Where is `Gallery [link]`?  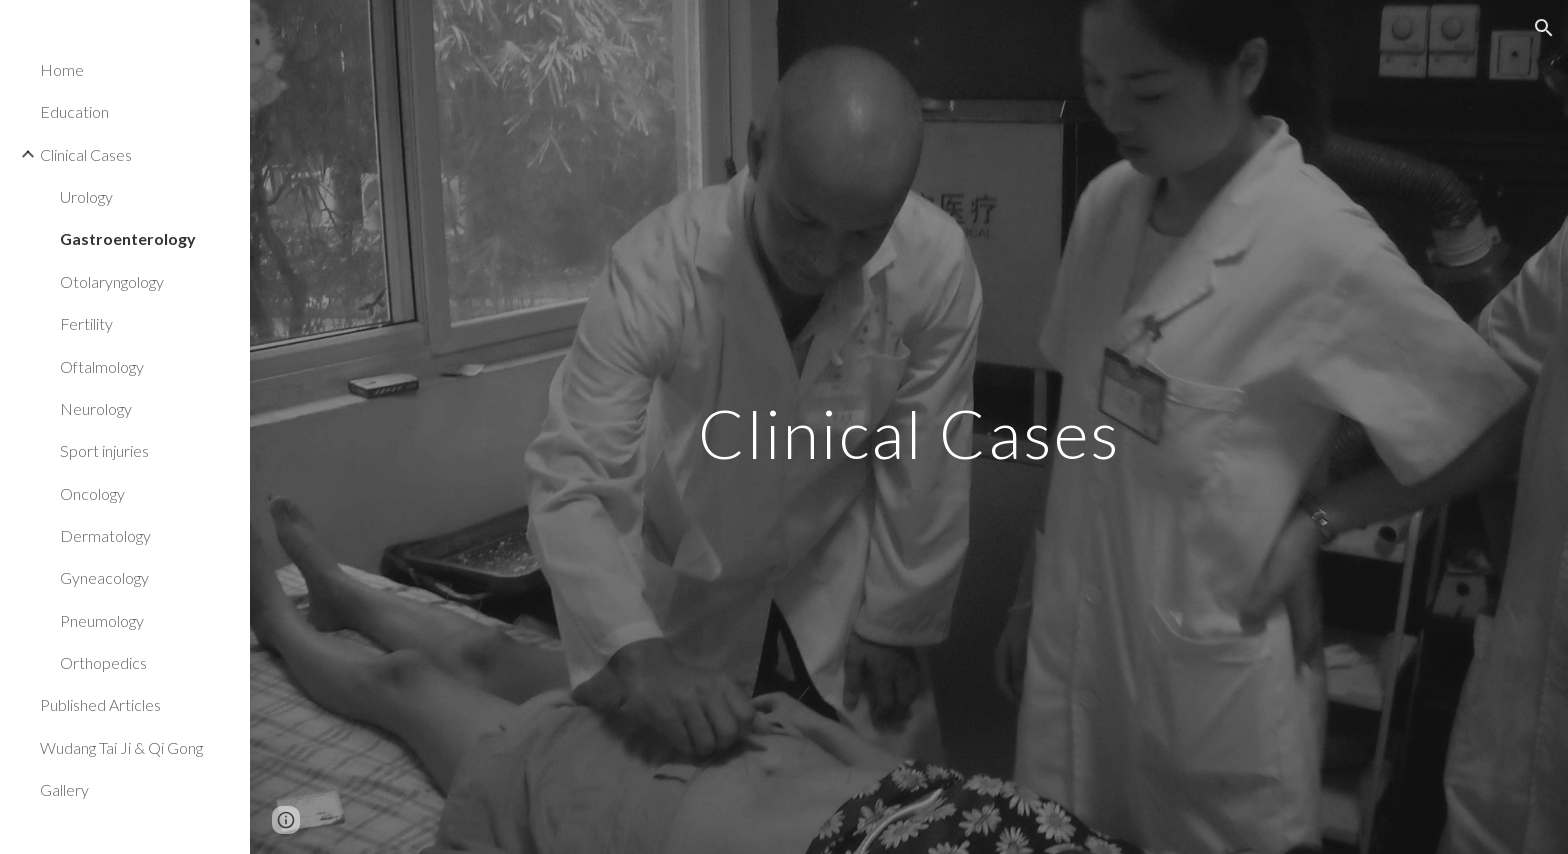 Gallery [link] is located at coordinates (64, 789).